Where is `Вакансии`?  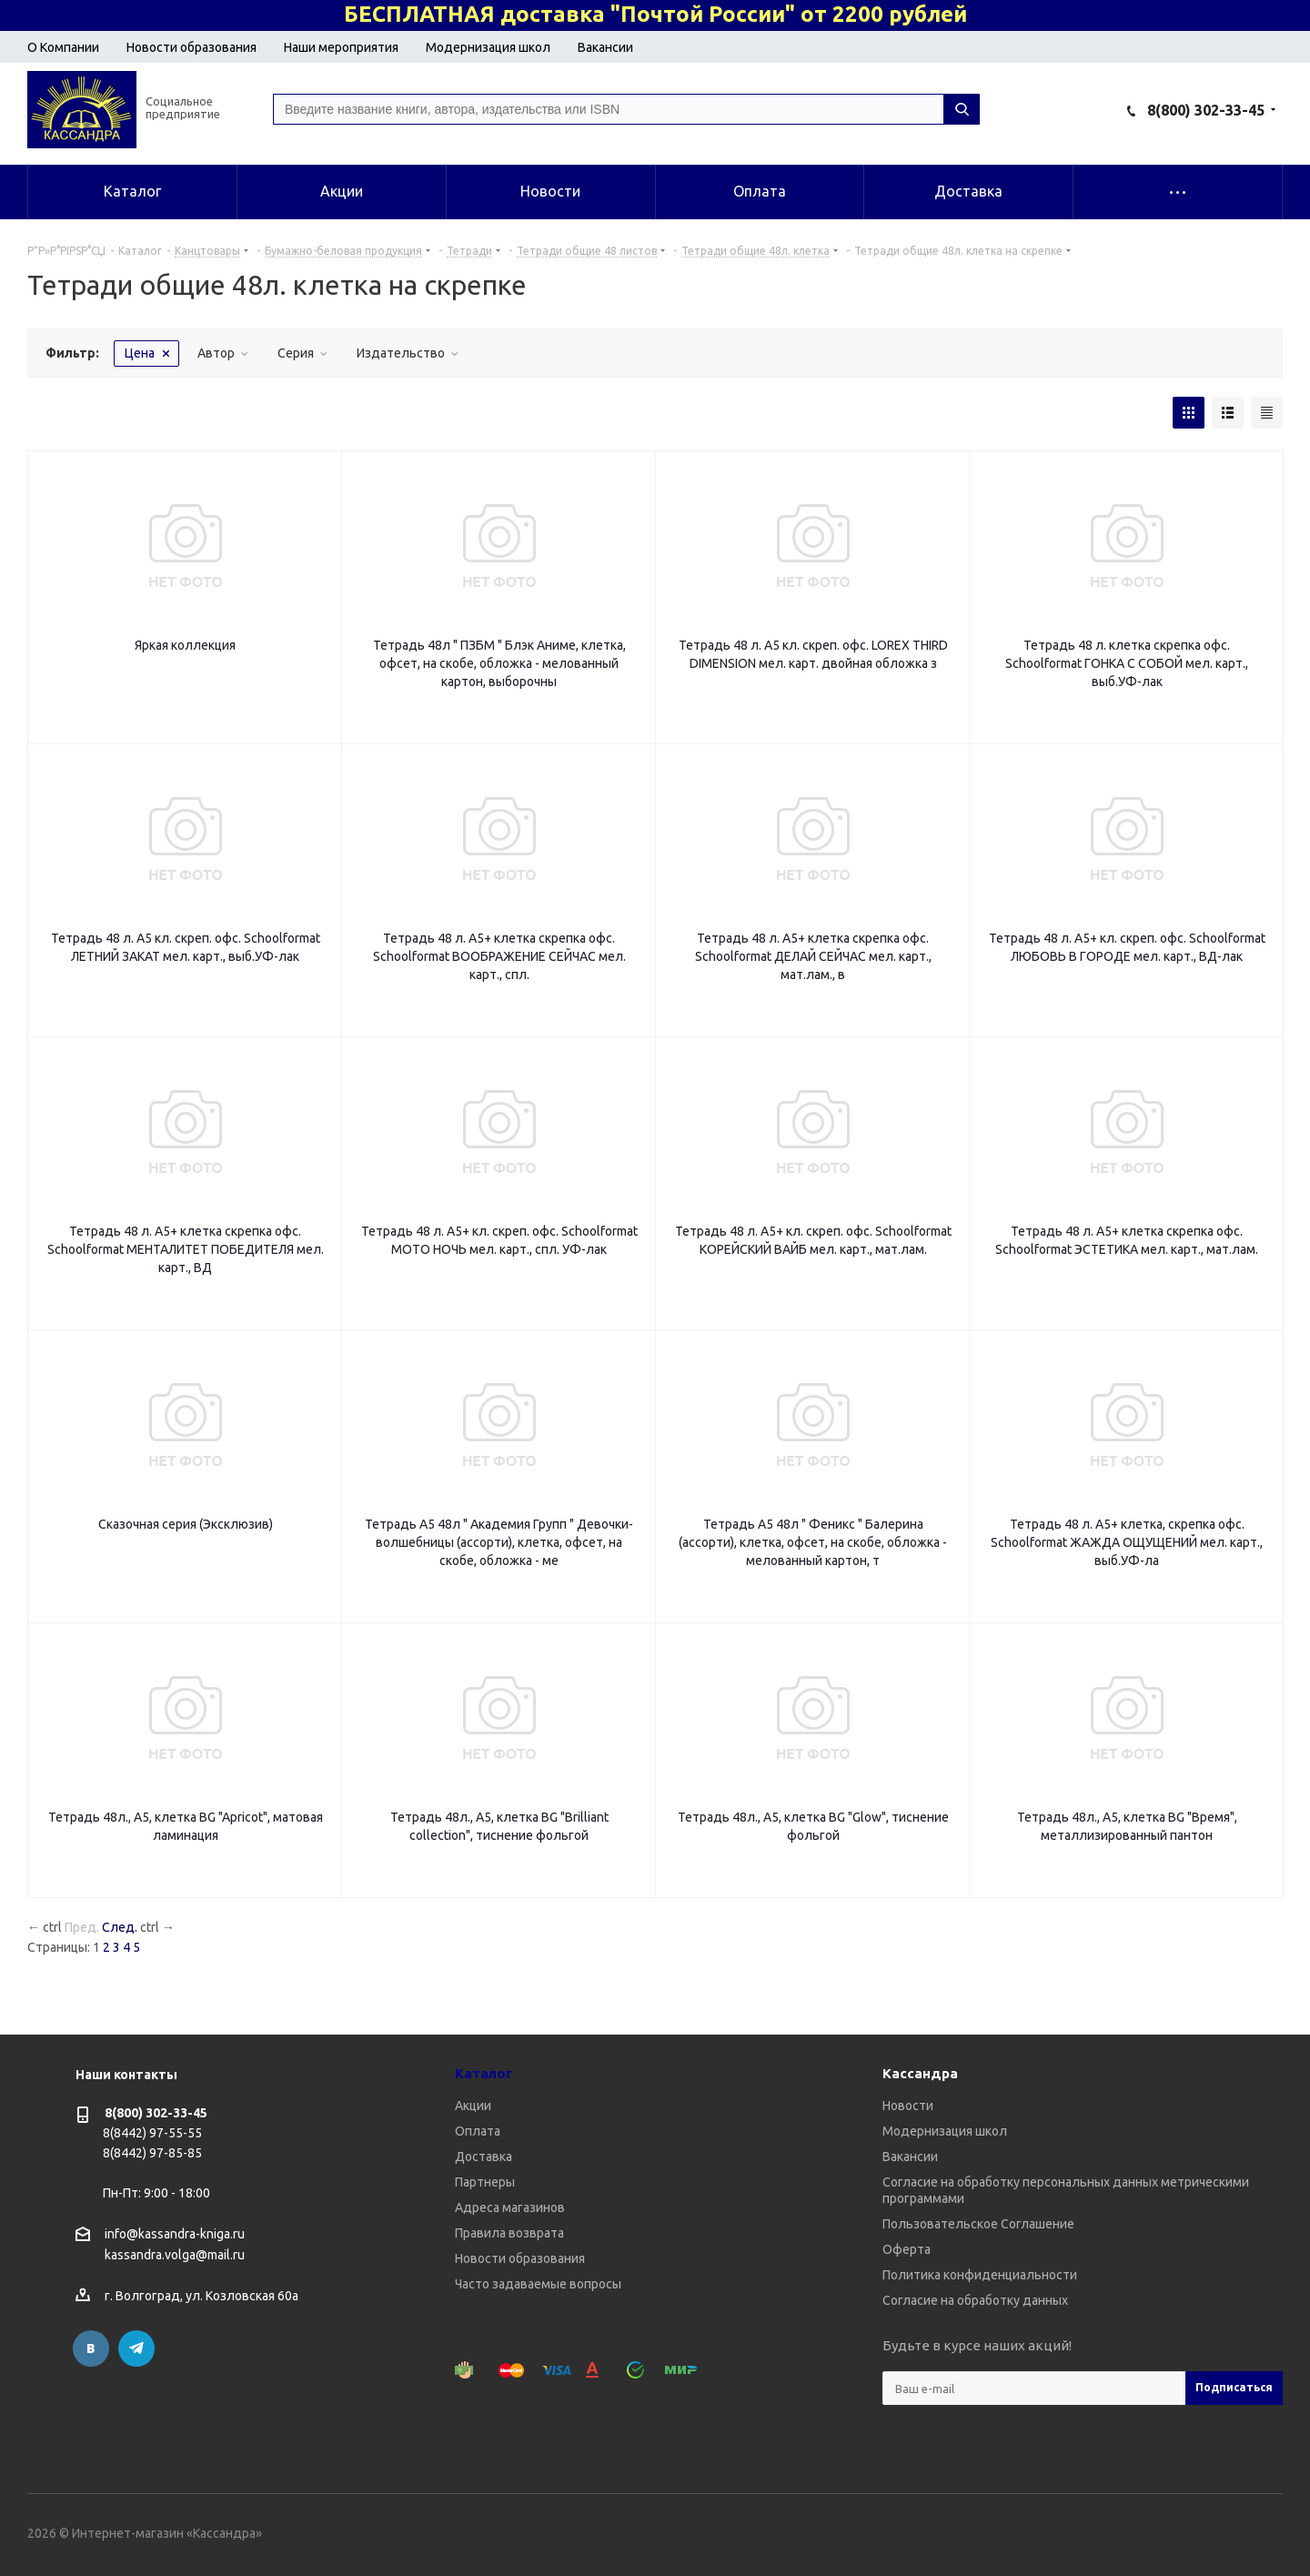 Вакансии is located at coordinates (605, 47).